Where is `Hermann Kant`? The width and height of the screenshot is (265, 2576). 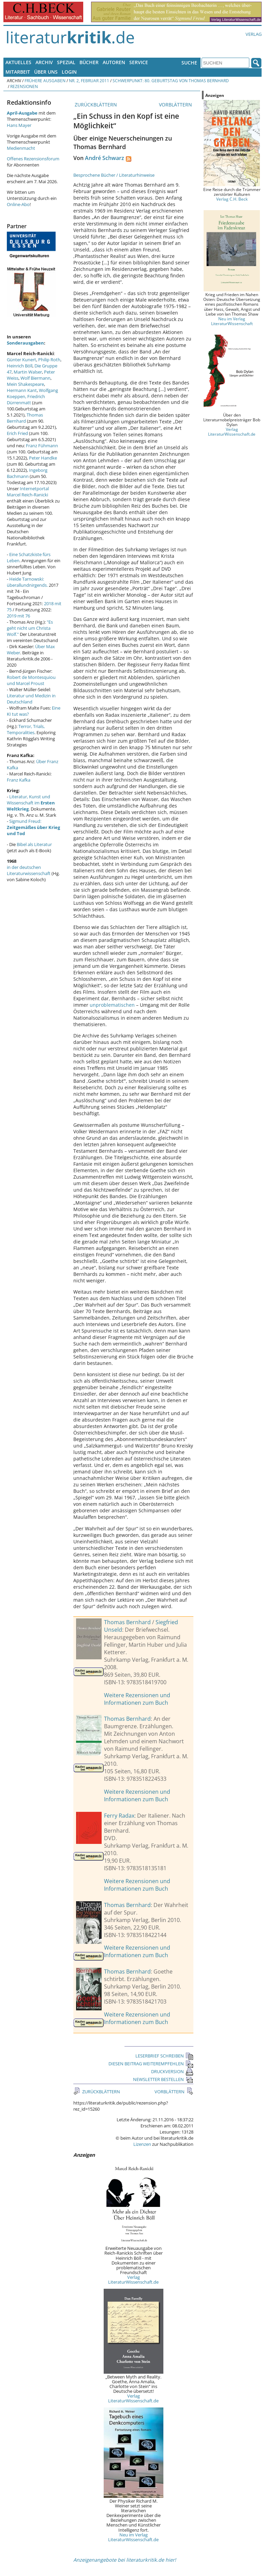
Hermann Kant is located at coordinates (22, 390).